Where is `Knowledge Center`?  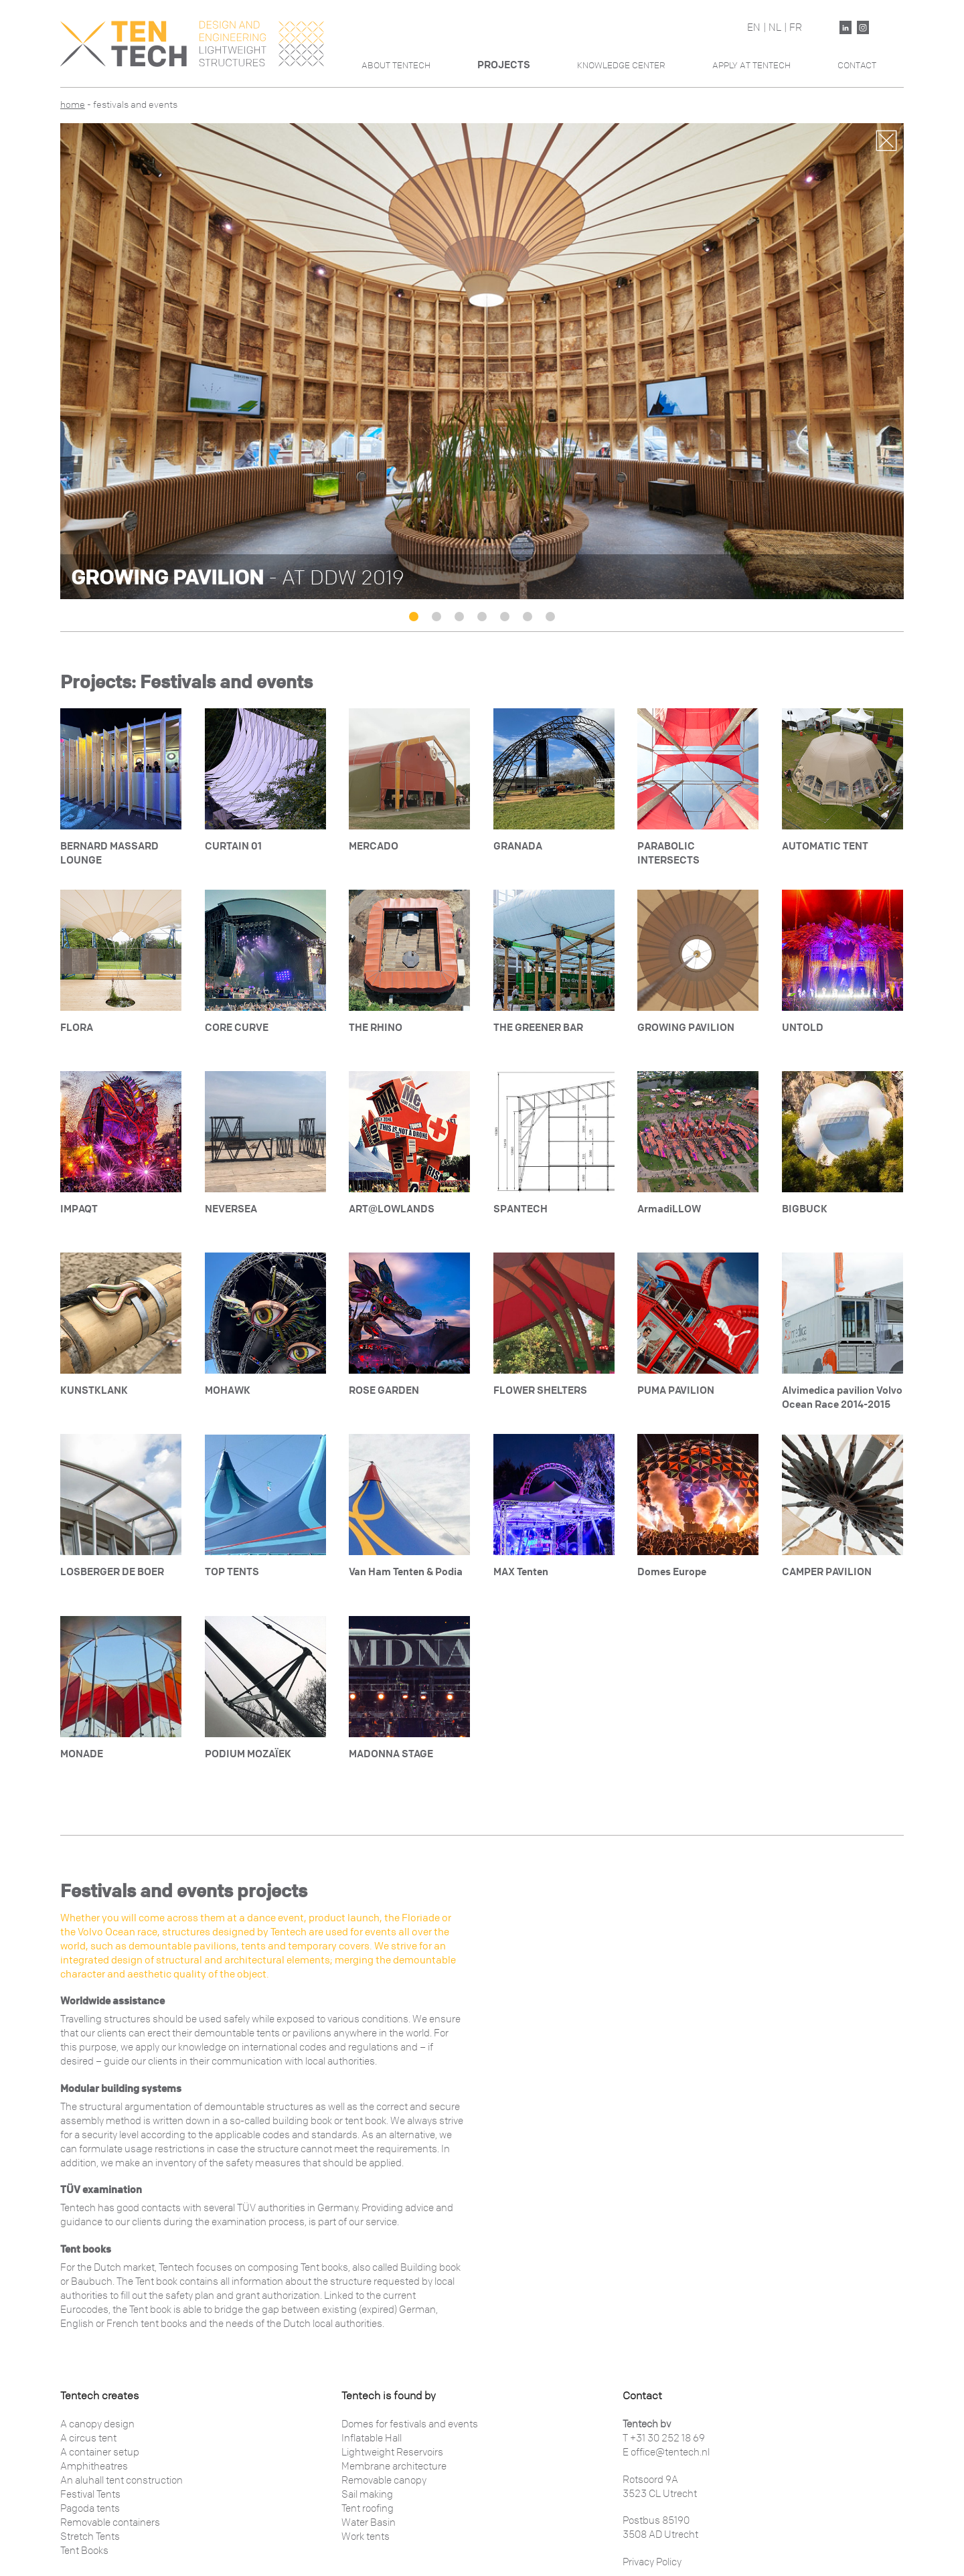 Knowledge Center is located at coordinates (621, 65).